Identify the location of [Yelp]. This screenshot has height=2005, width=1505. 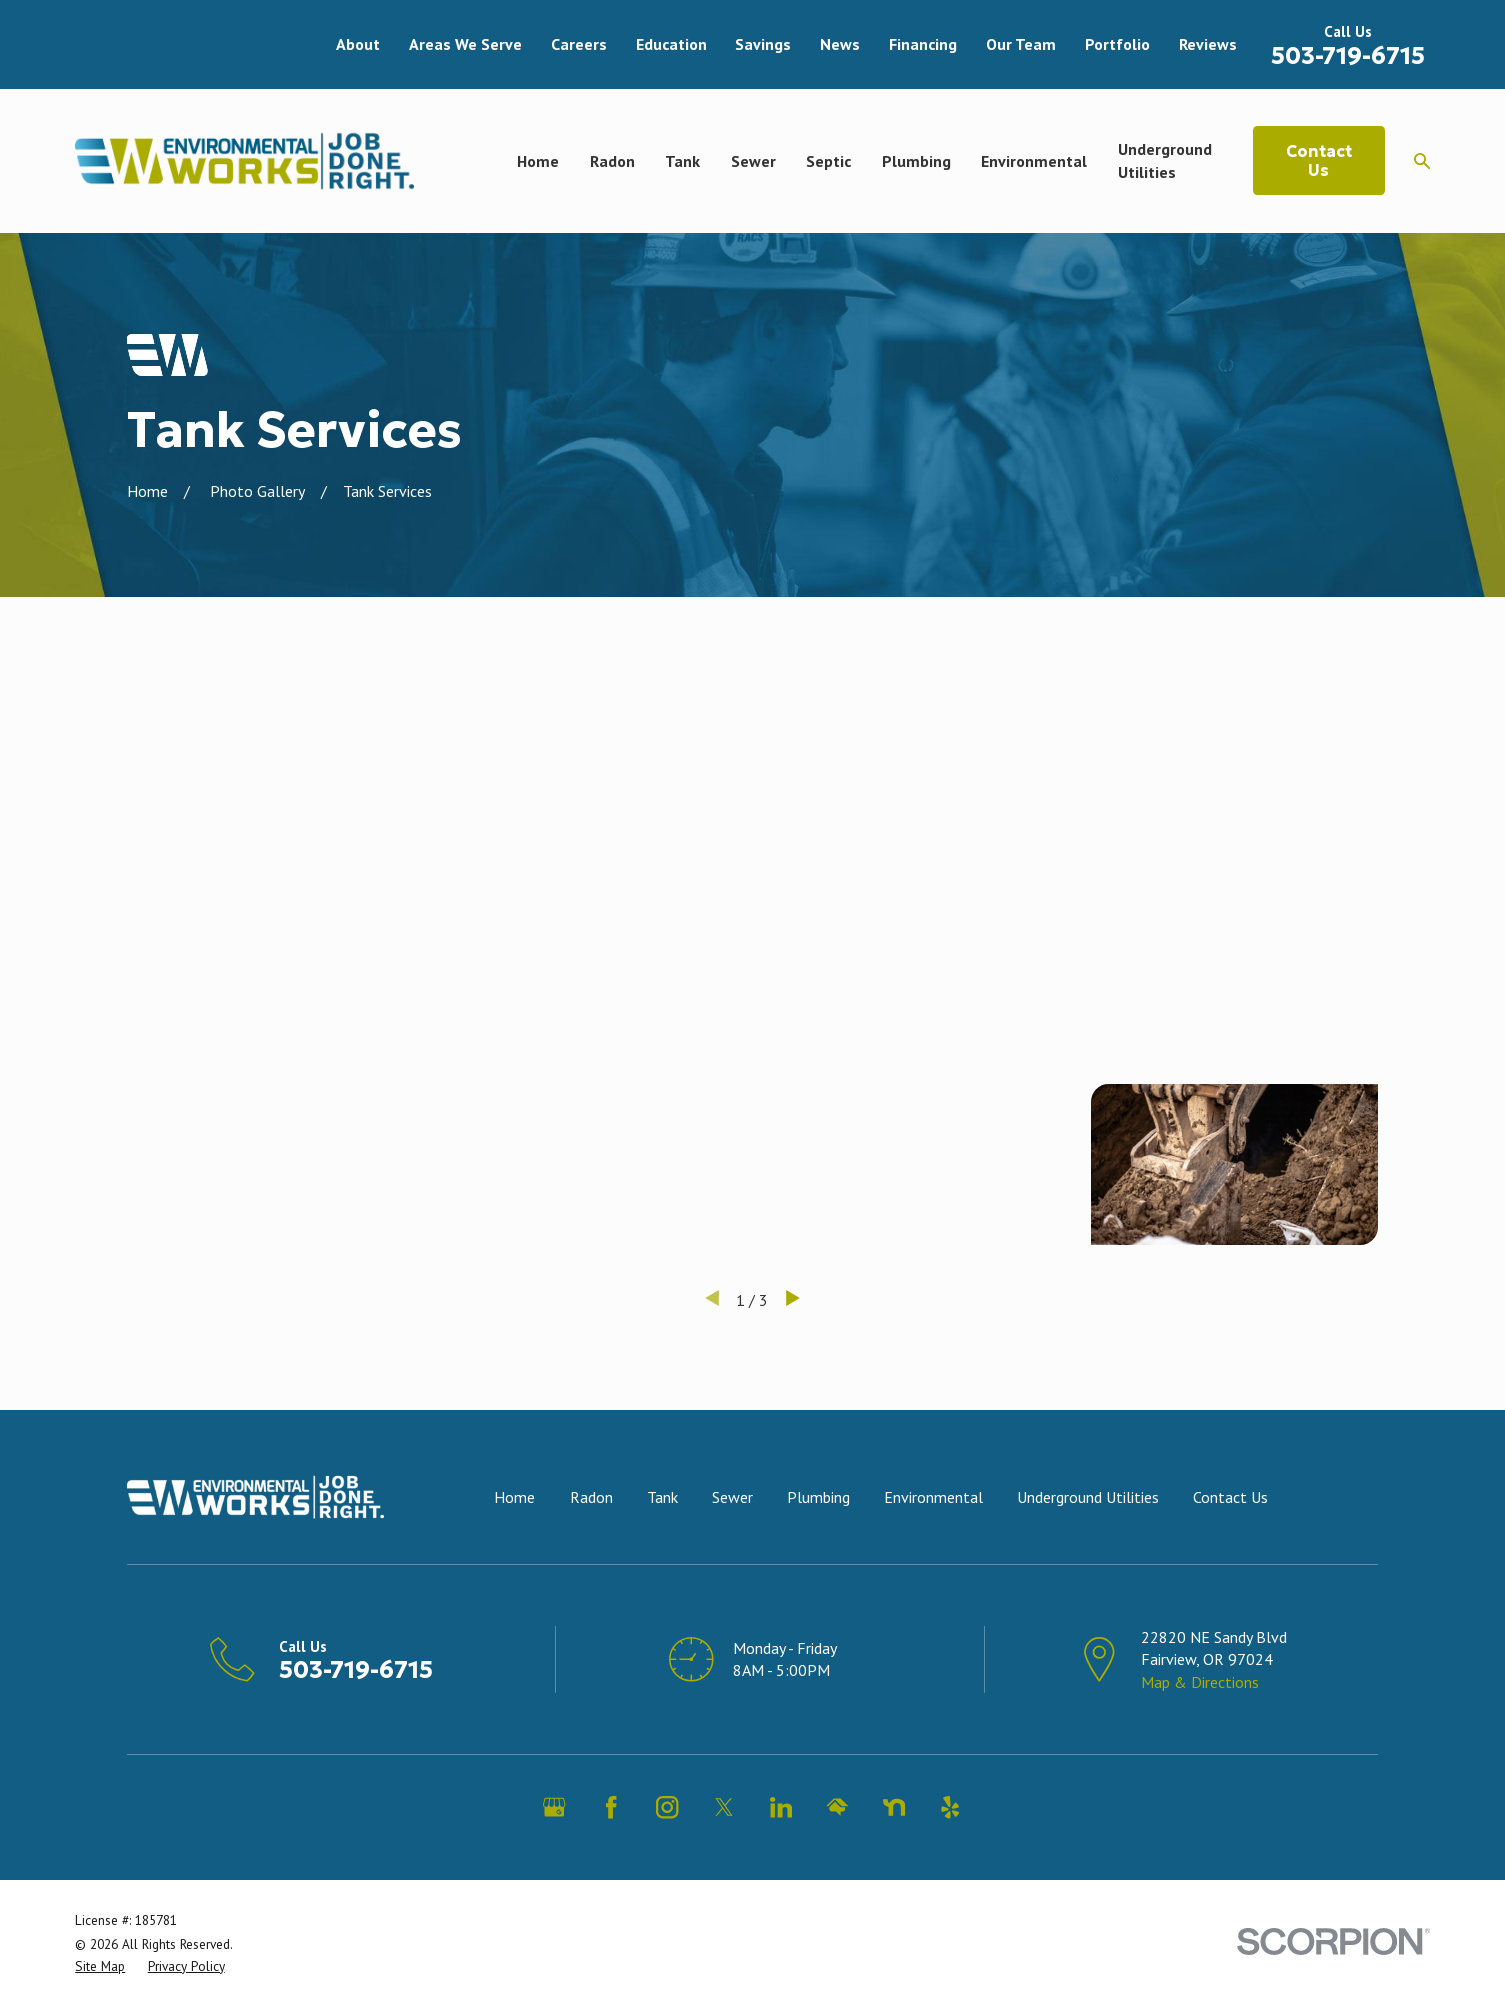
(950, 1807).